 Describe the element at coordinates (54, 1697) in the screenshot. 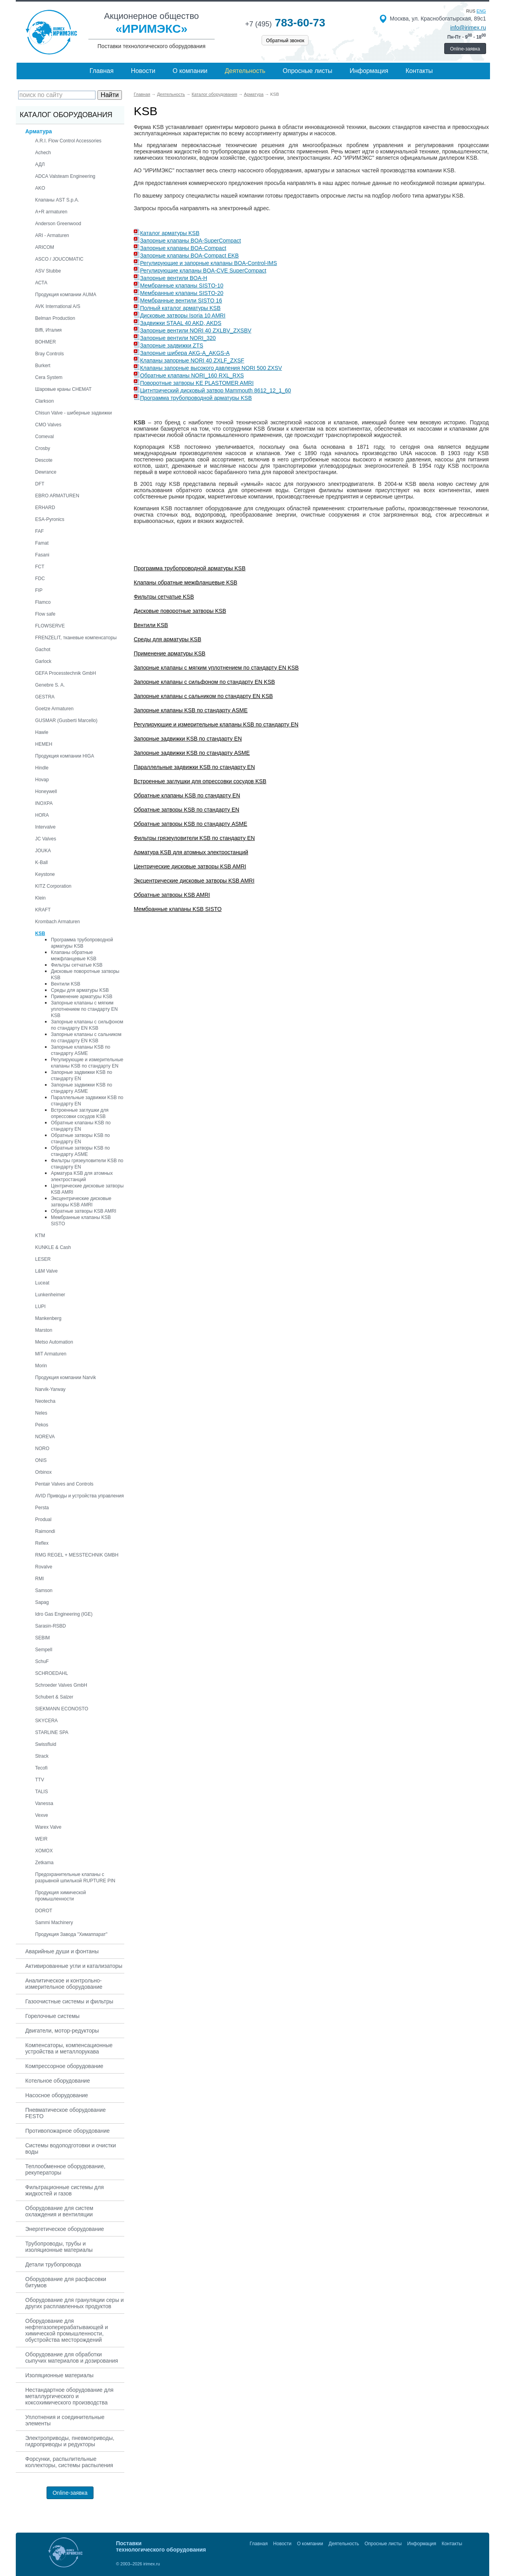

I see `Schubert & Salzer` at that location.